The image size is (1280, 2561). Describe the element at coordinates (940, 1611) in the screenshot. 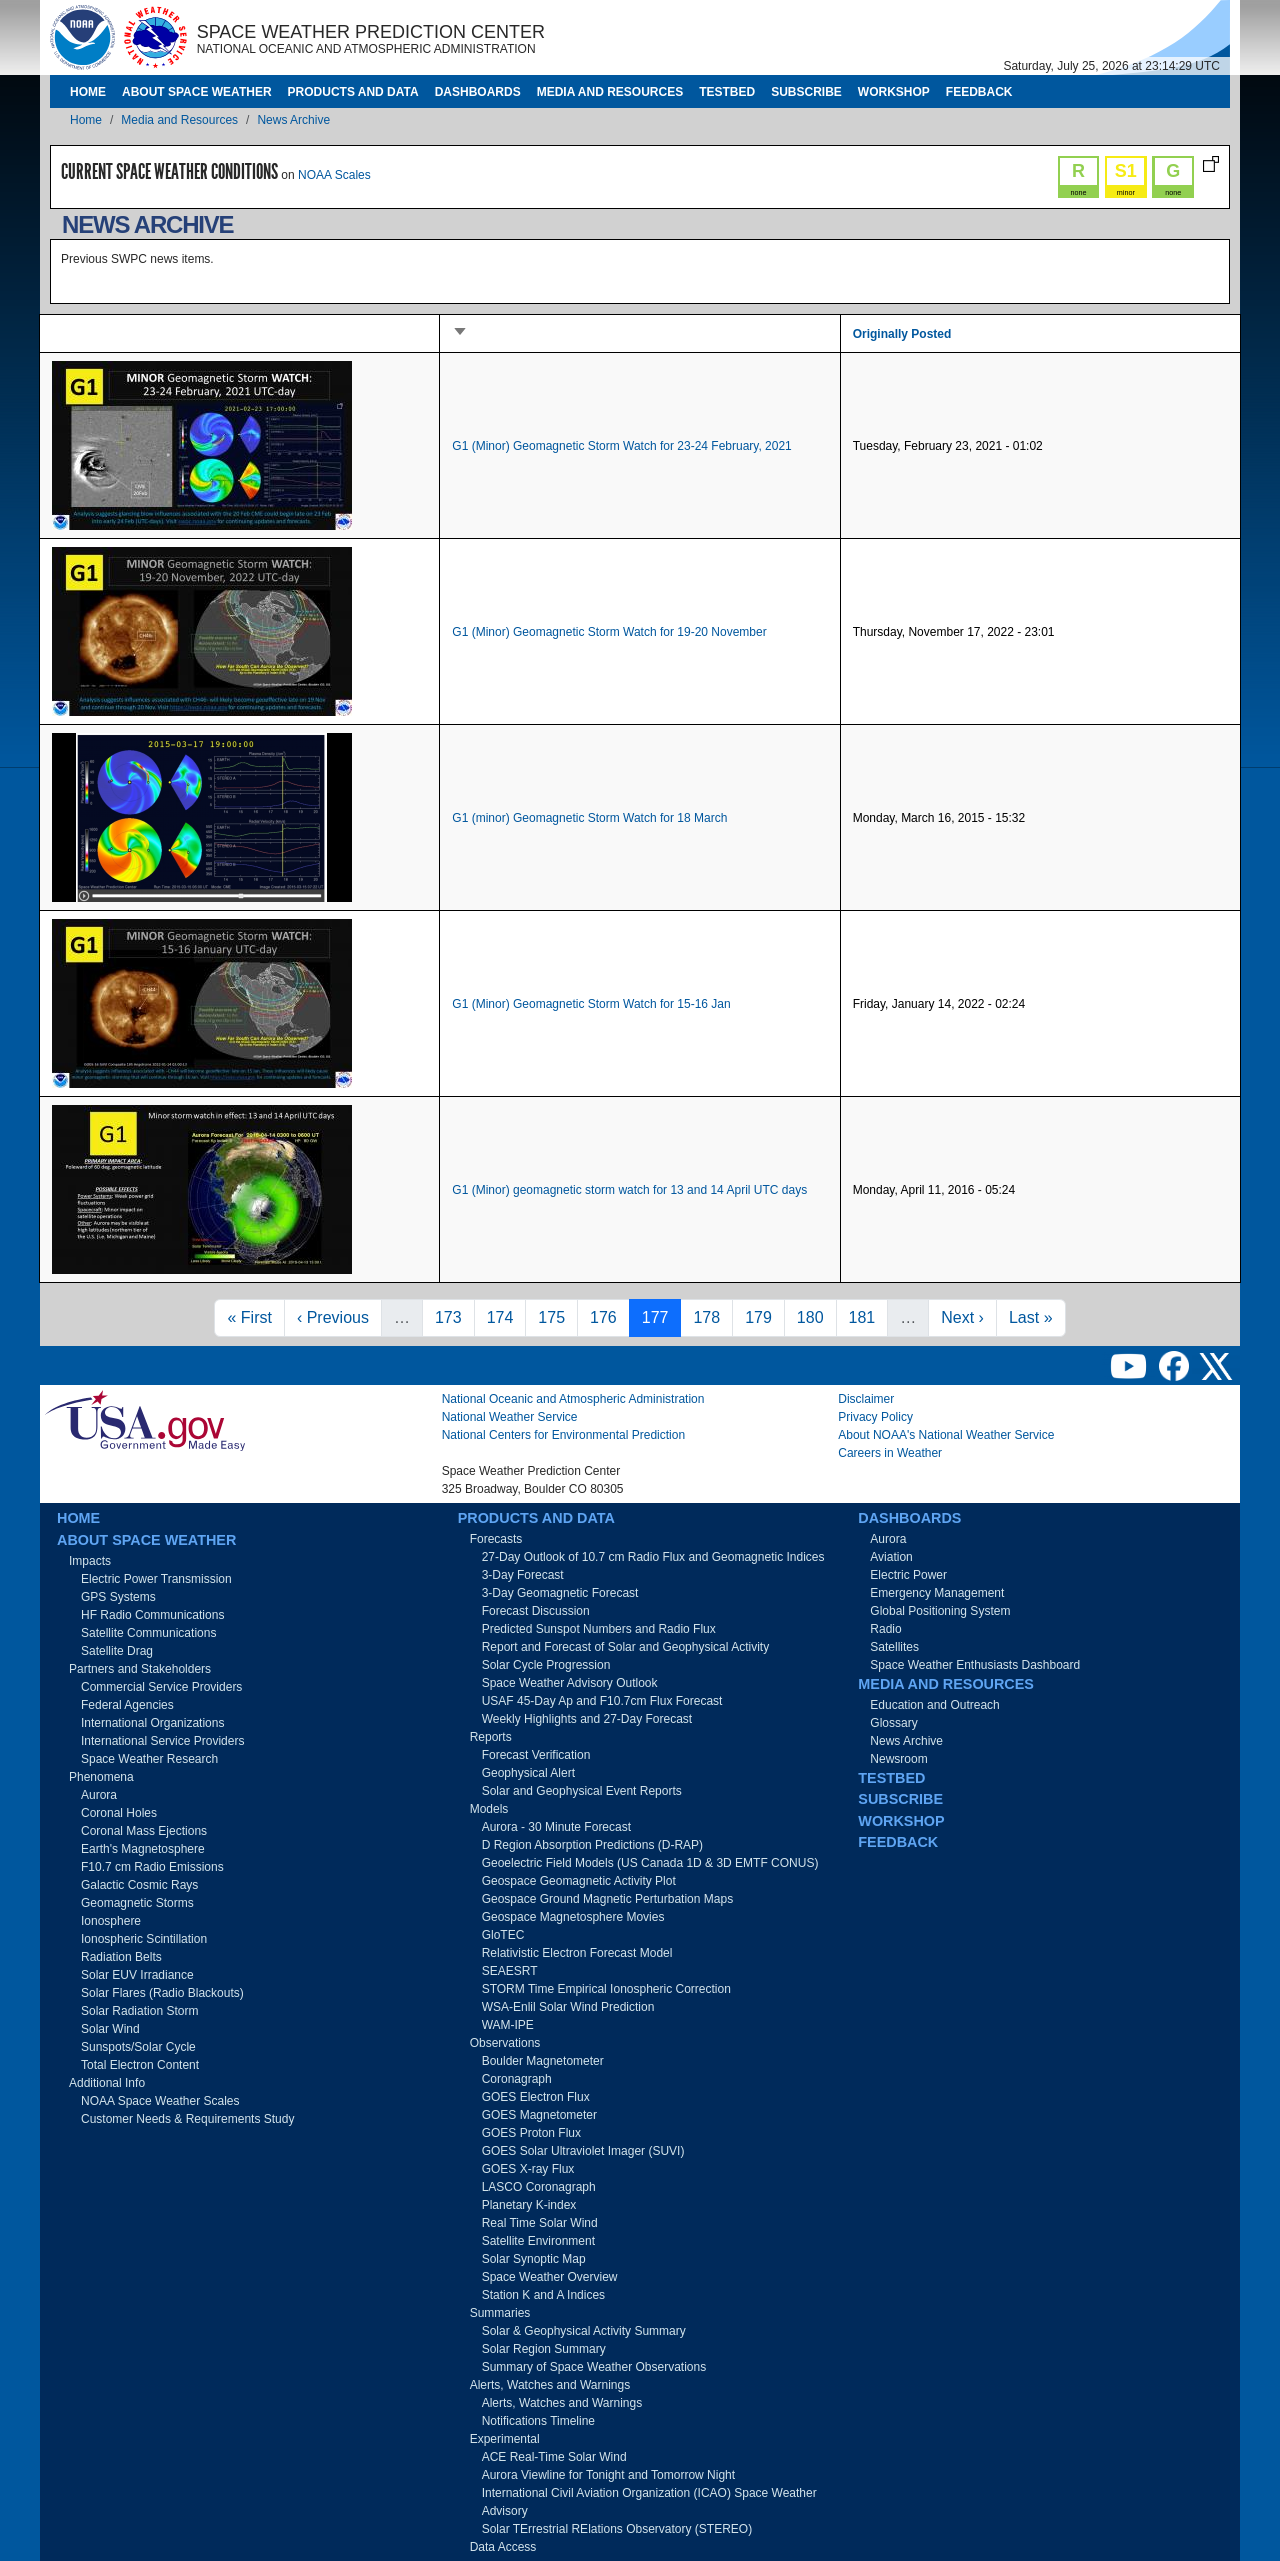

I see `Global Positioning System` at that location.